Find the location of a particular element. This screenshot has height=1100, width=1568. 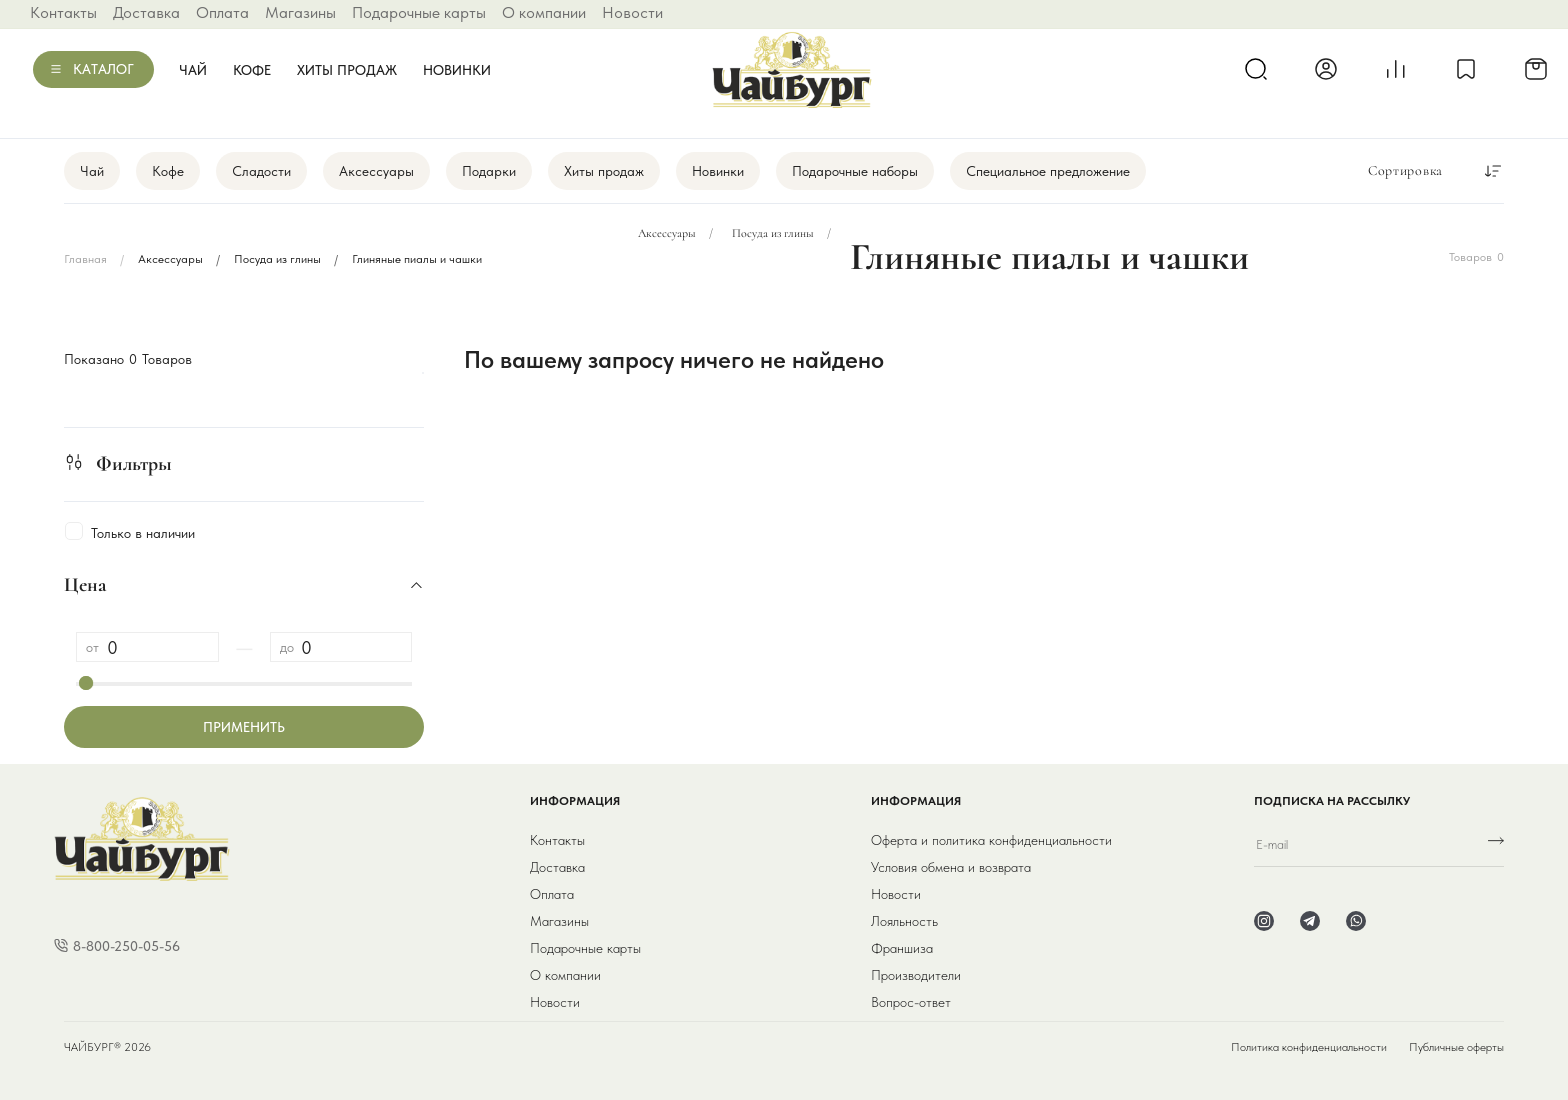

Сладости is located at coordinates (261, 171).